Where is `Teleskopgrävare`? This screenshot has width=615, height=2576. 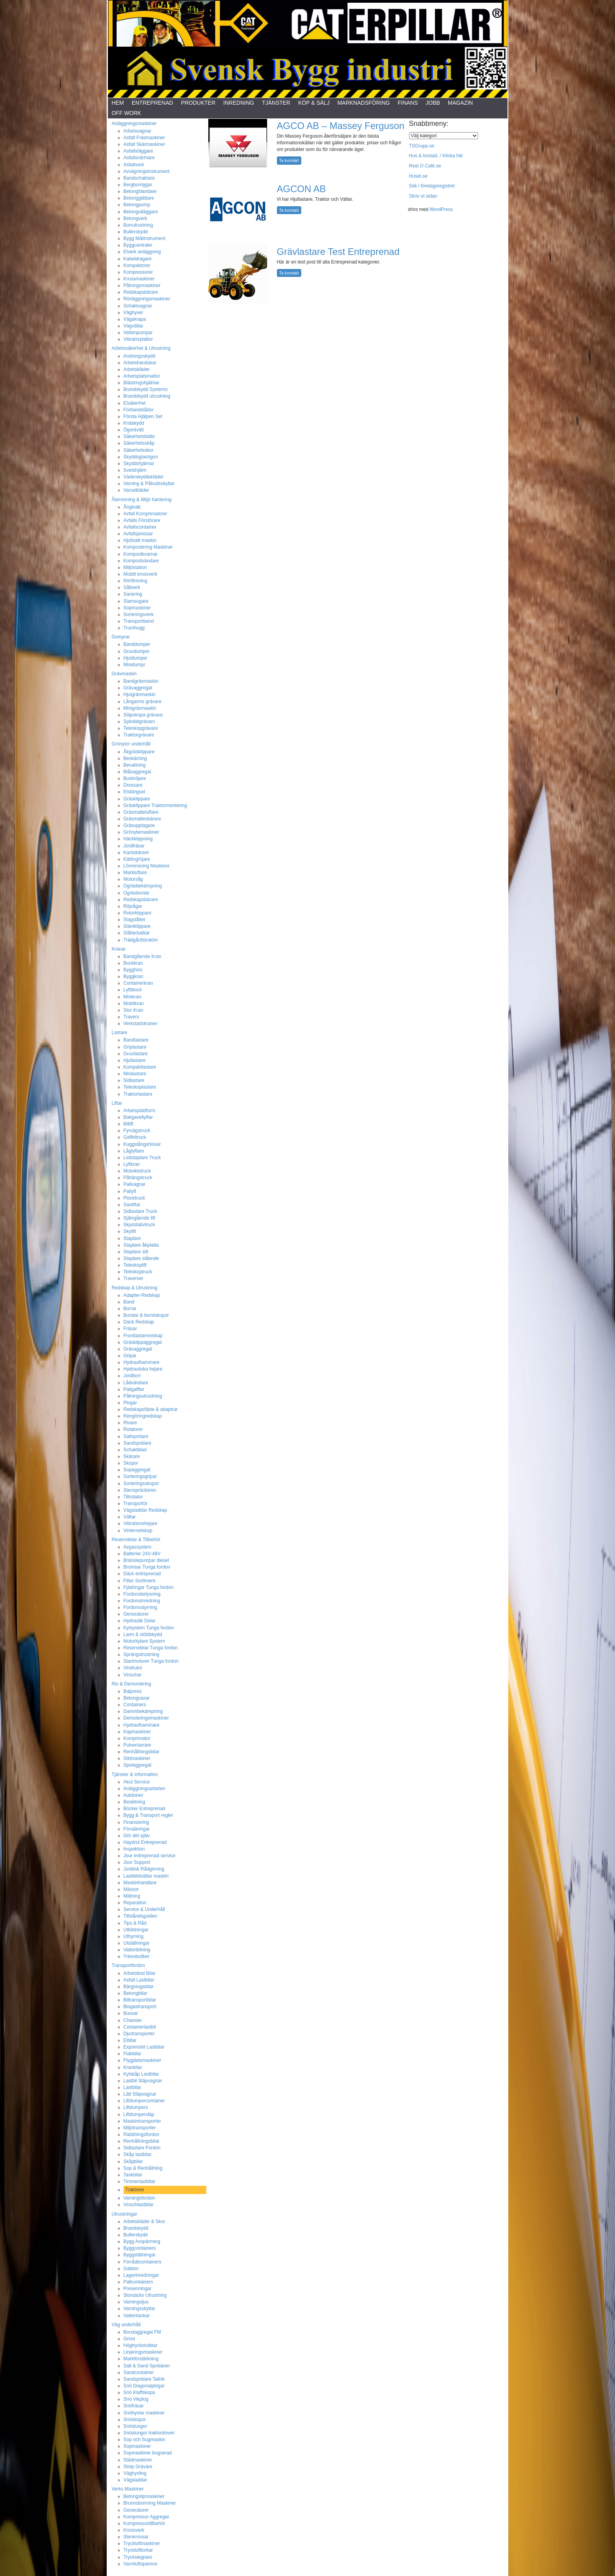 Teleskopgrävare is located at coordinates (141, 728).